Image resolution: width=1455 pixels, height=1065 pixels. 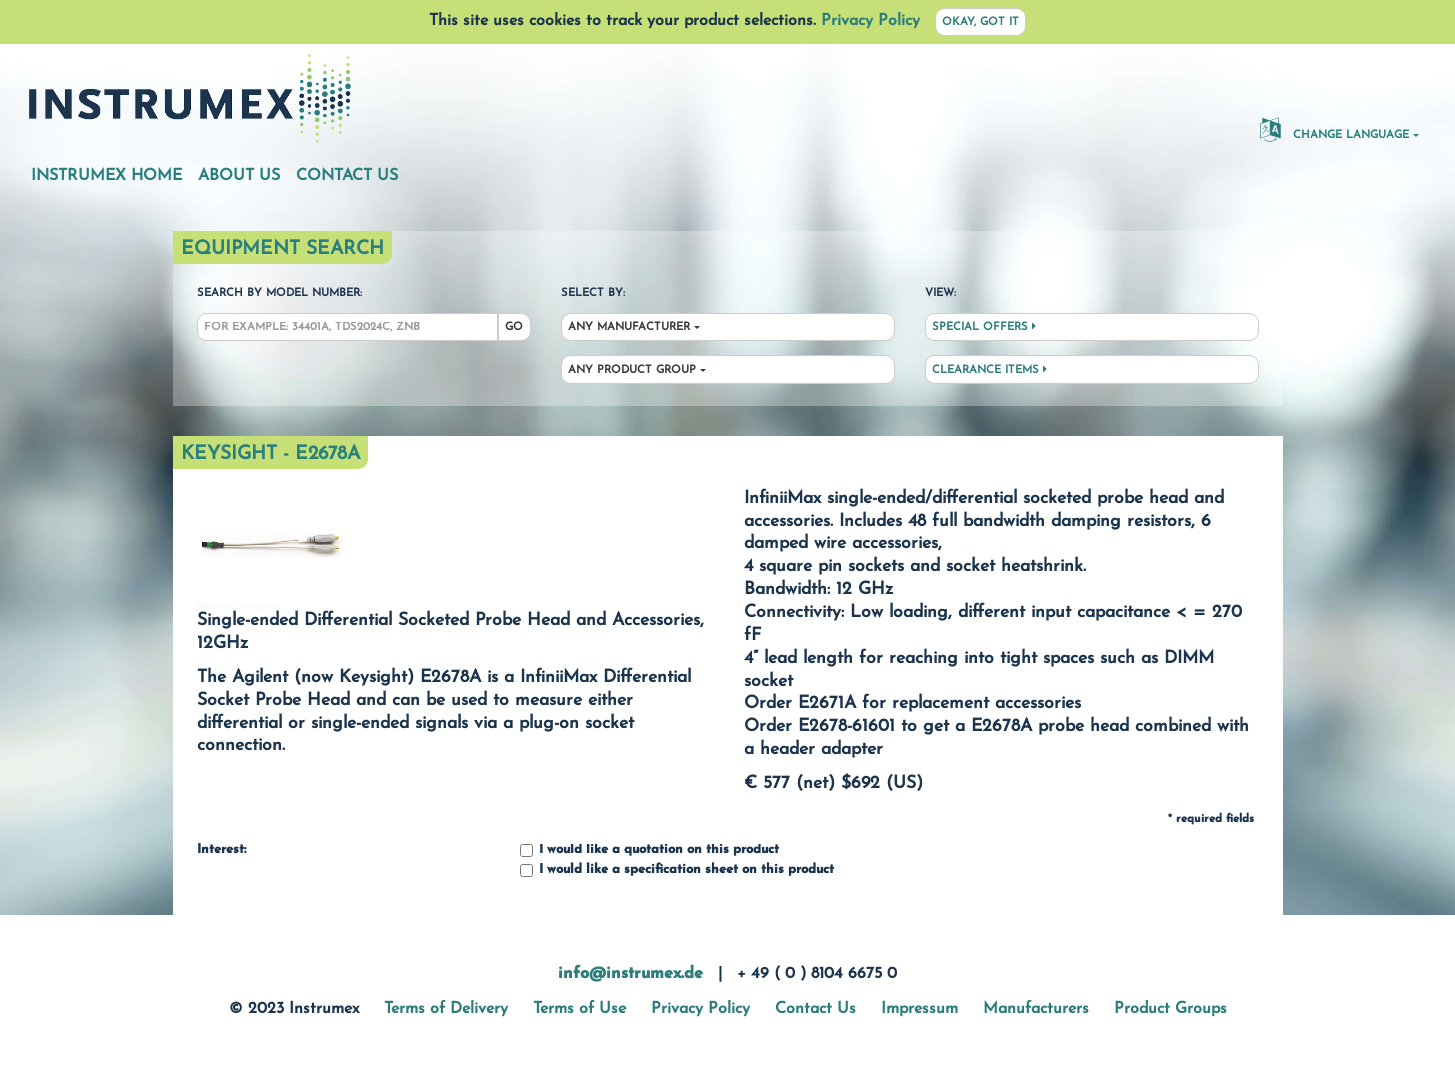 What do you see at coordinates (632, 370) in the screenshot?
I see `Any Product Group` at bounding box center [632, 370].